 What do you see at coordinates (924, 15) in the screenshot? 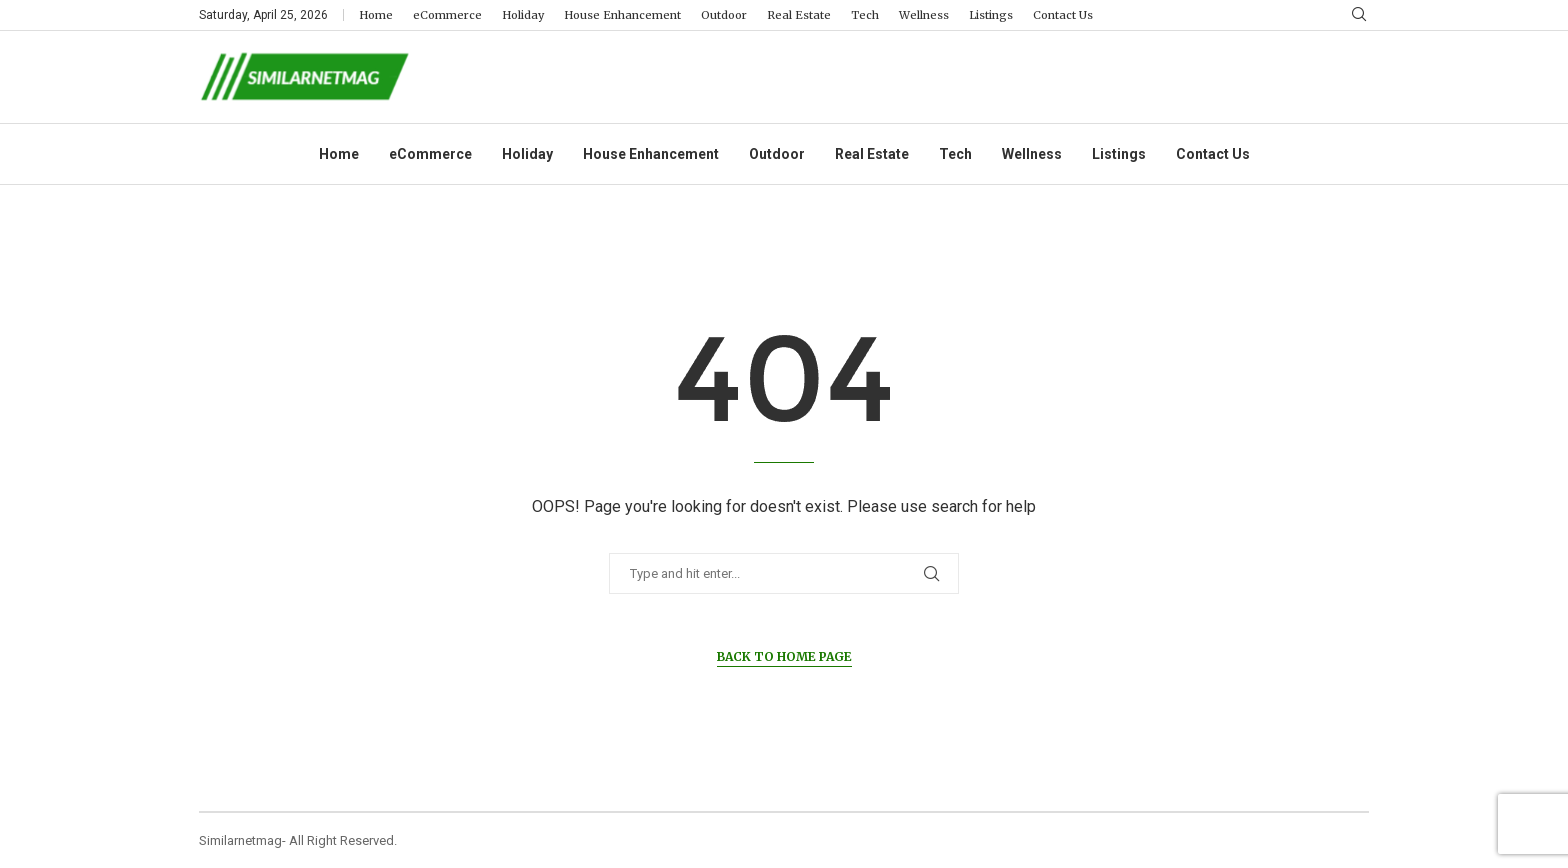
I see `Wellness` at bounding box center [924, 15].